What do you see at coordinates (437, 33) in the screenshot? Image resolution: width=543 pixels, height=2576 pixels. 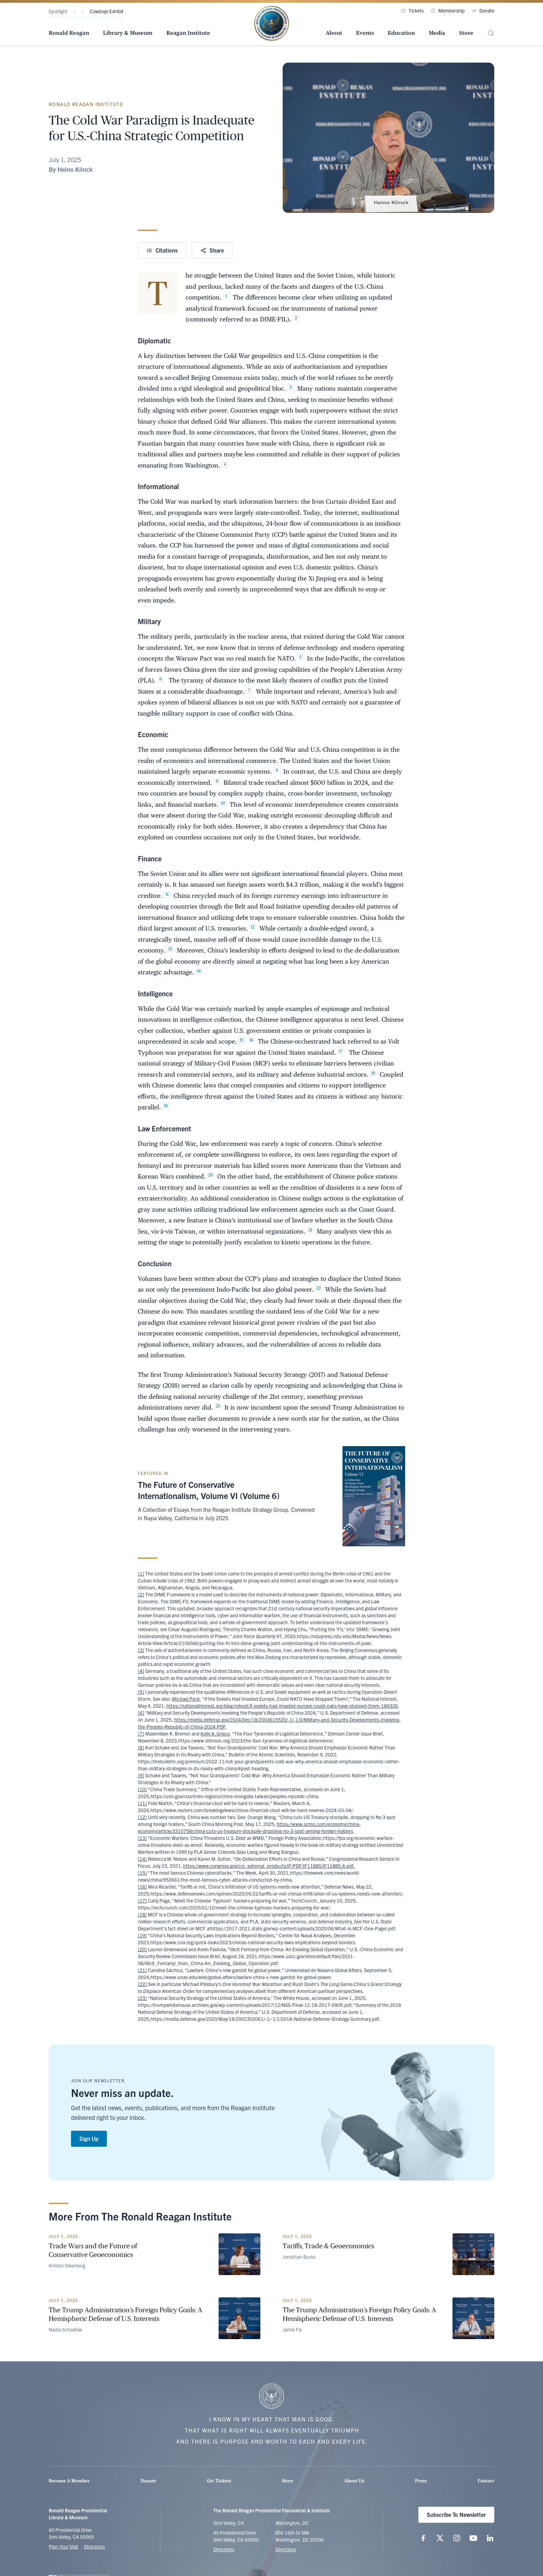 I see `Media` at bounding box center [437, 33].